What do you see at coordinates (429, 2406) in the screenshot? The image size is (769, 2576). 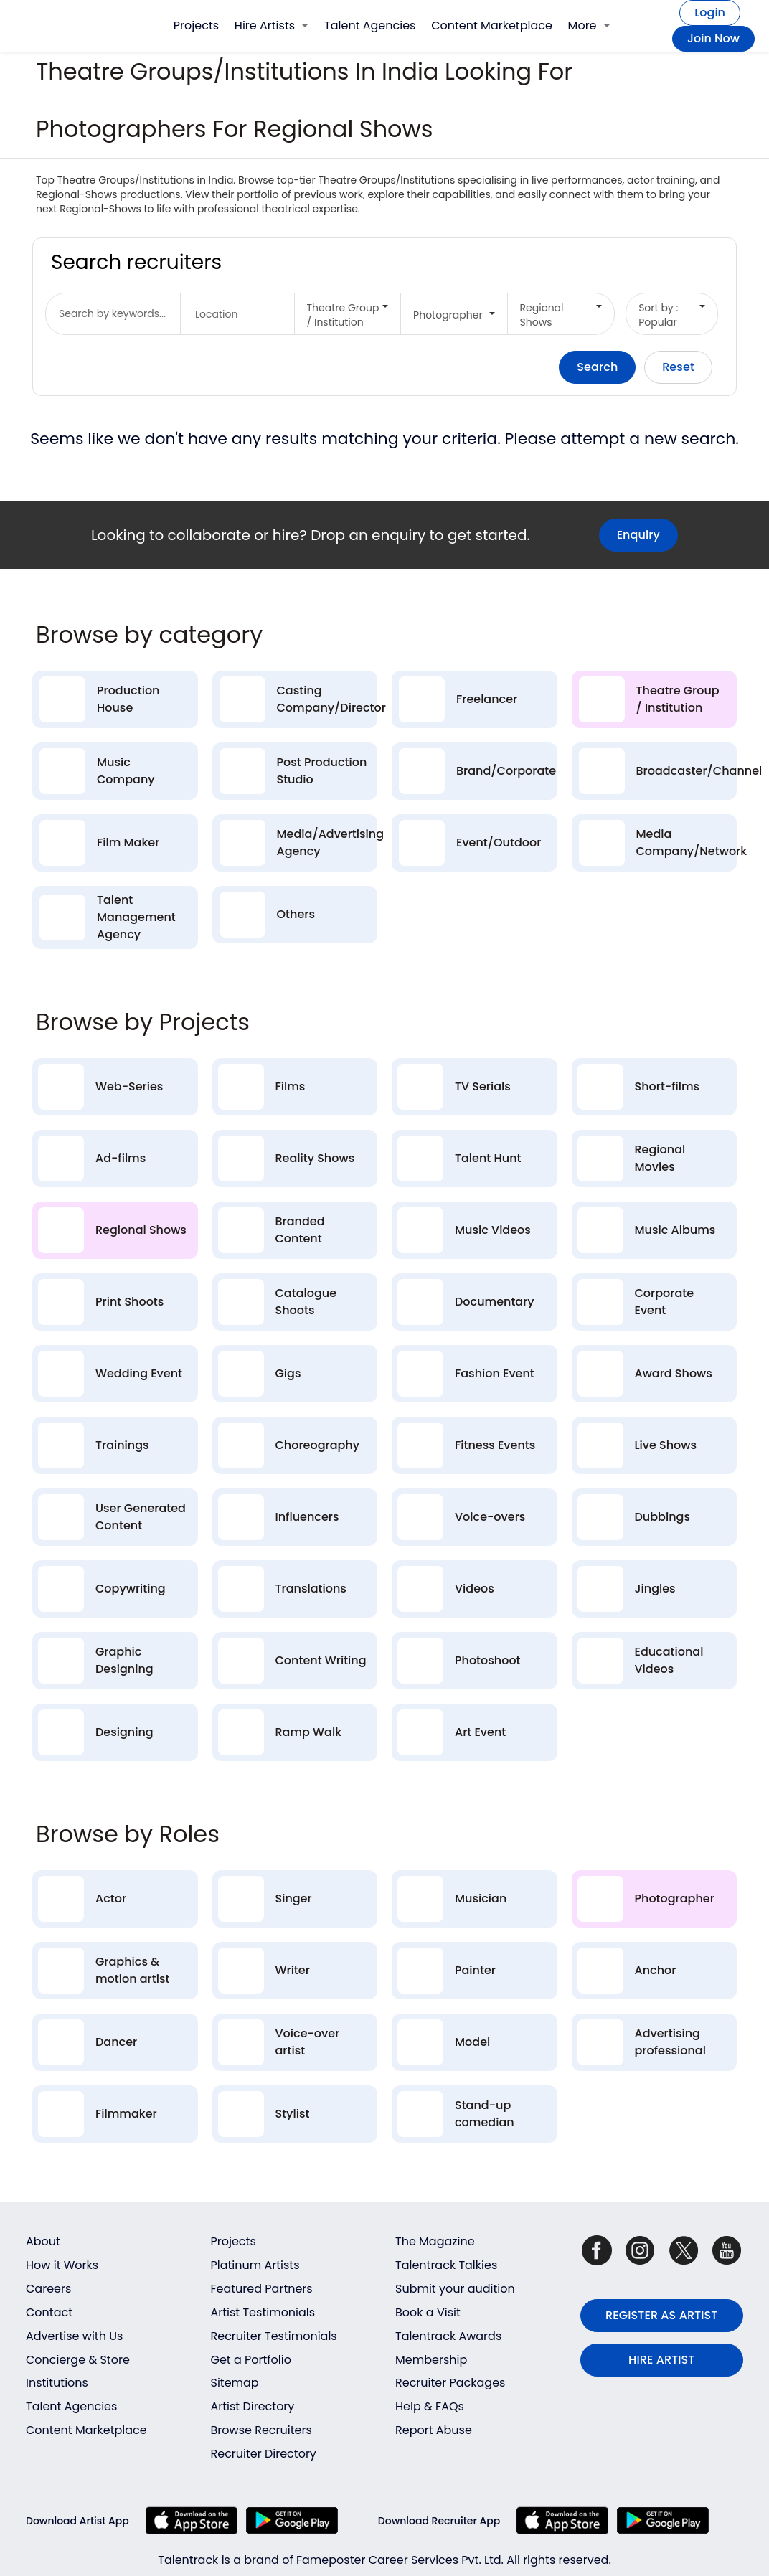 I see `Help & FAQs` at bounding box center [429, 2406].